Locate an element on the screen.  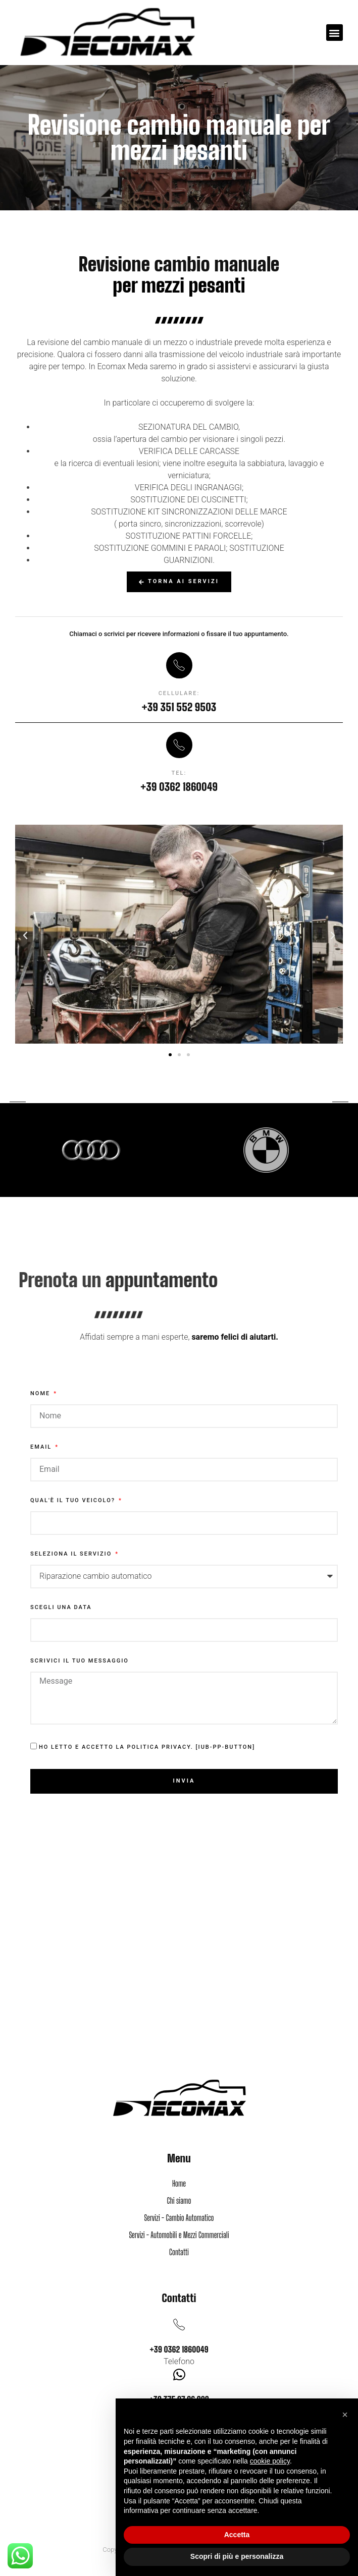
Accetta [button] is located at coordinates (237, 2535).